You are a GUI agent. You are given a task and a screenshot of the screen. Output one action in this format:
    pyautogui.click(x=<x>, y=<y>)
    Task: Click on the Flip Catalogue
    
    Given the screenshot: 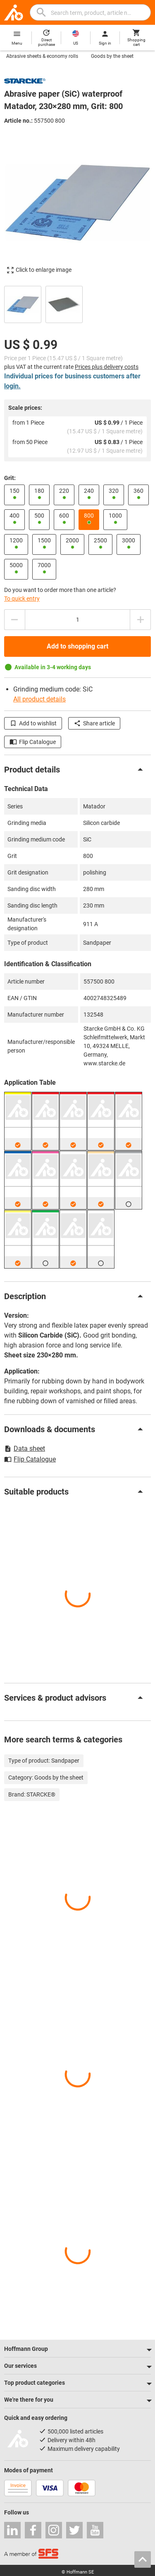 What is the action you would take?
    pyautogui.click(x=33, y=742)
    